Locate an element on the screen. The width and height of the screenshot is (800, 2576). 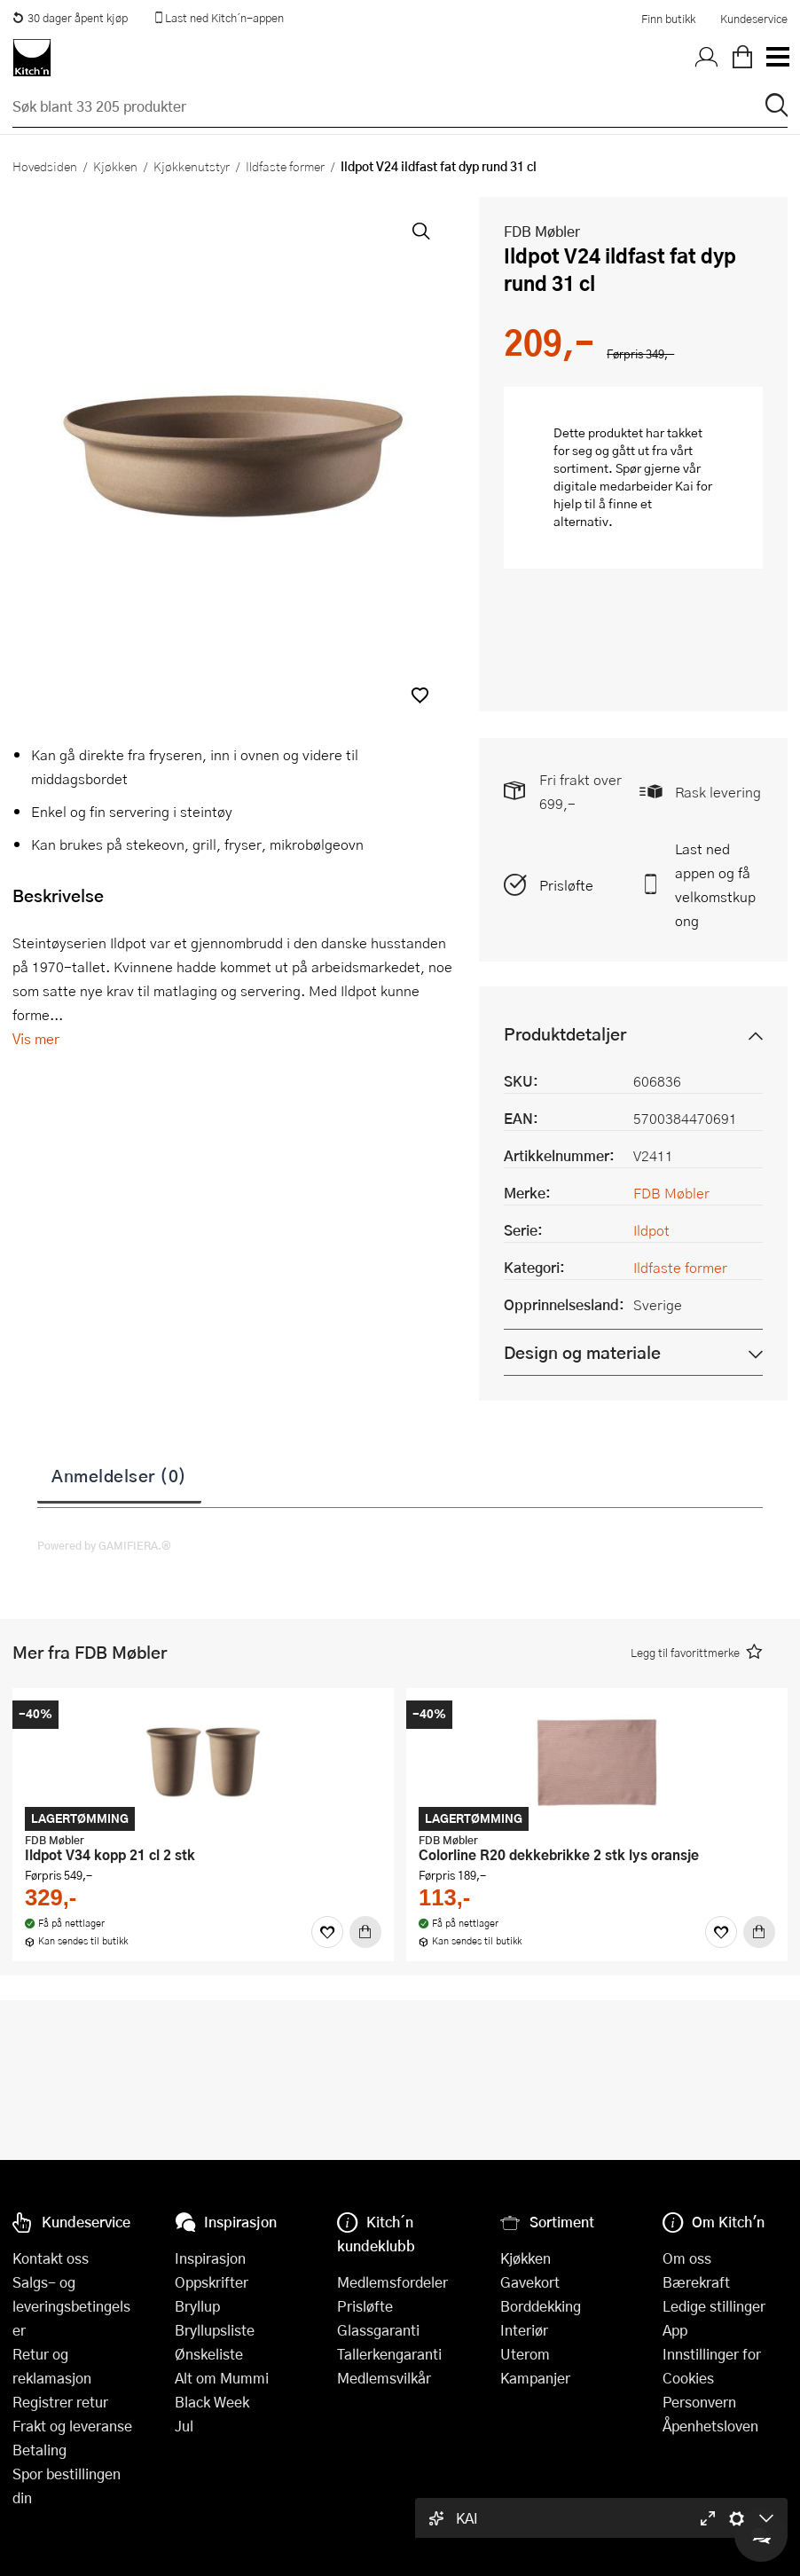
Ønskeliste is located at coordinates (209, 2354).